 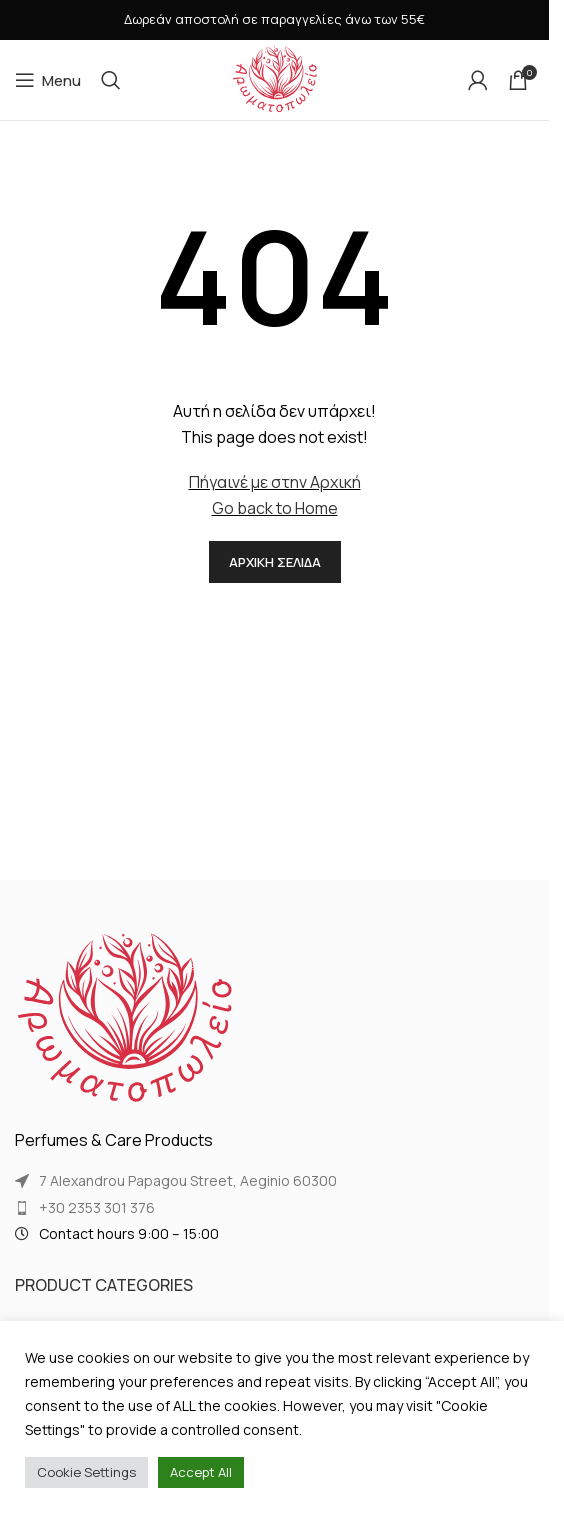 I want to click on Cookie Settings [button], so click(x=86, y=1472).